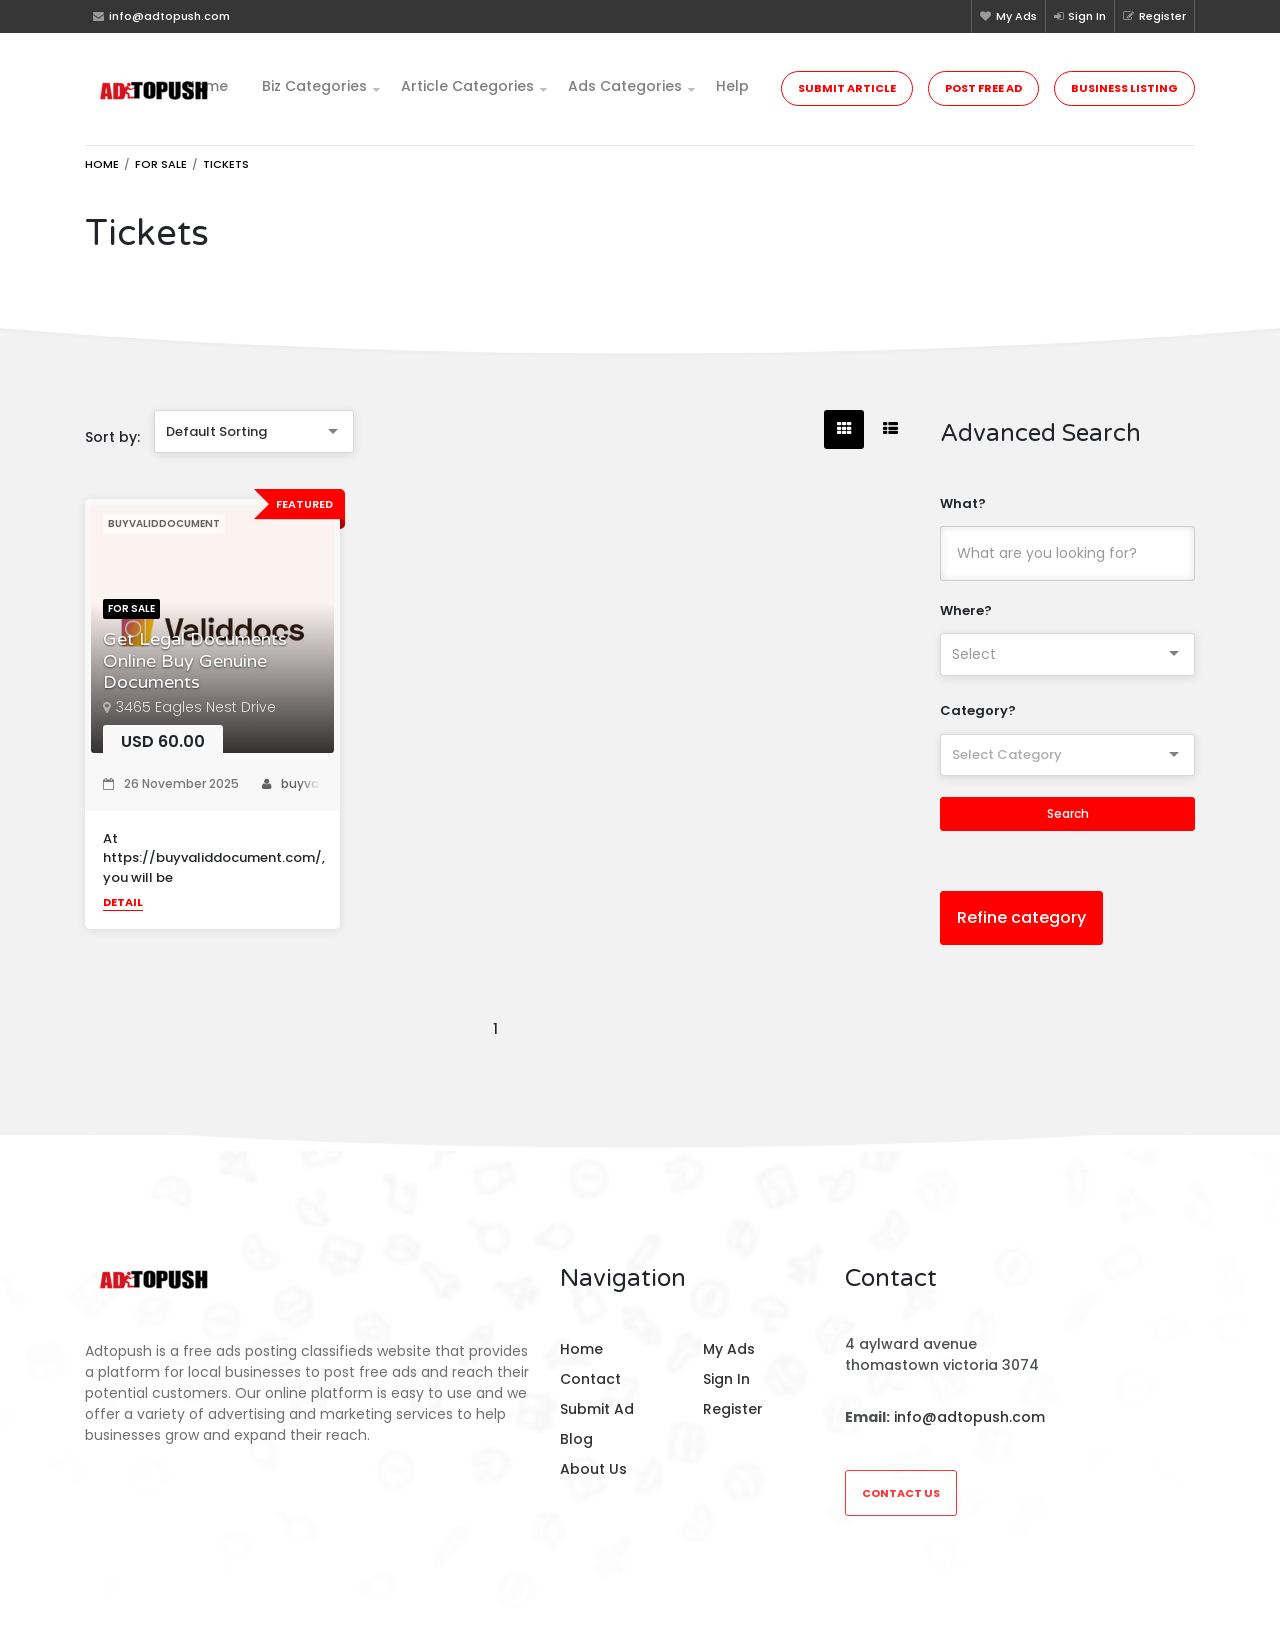 This screenshot has width=1280, height=1626. I want to click on Post Free Ad, so click(983, 88).